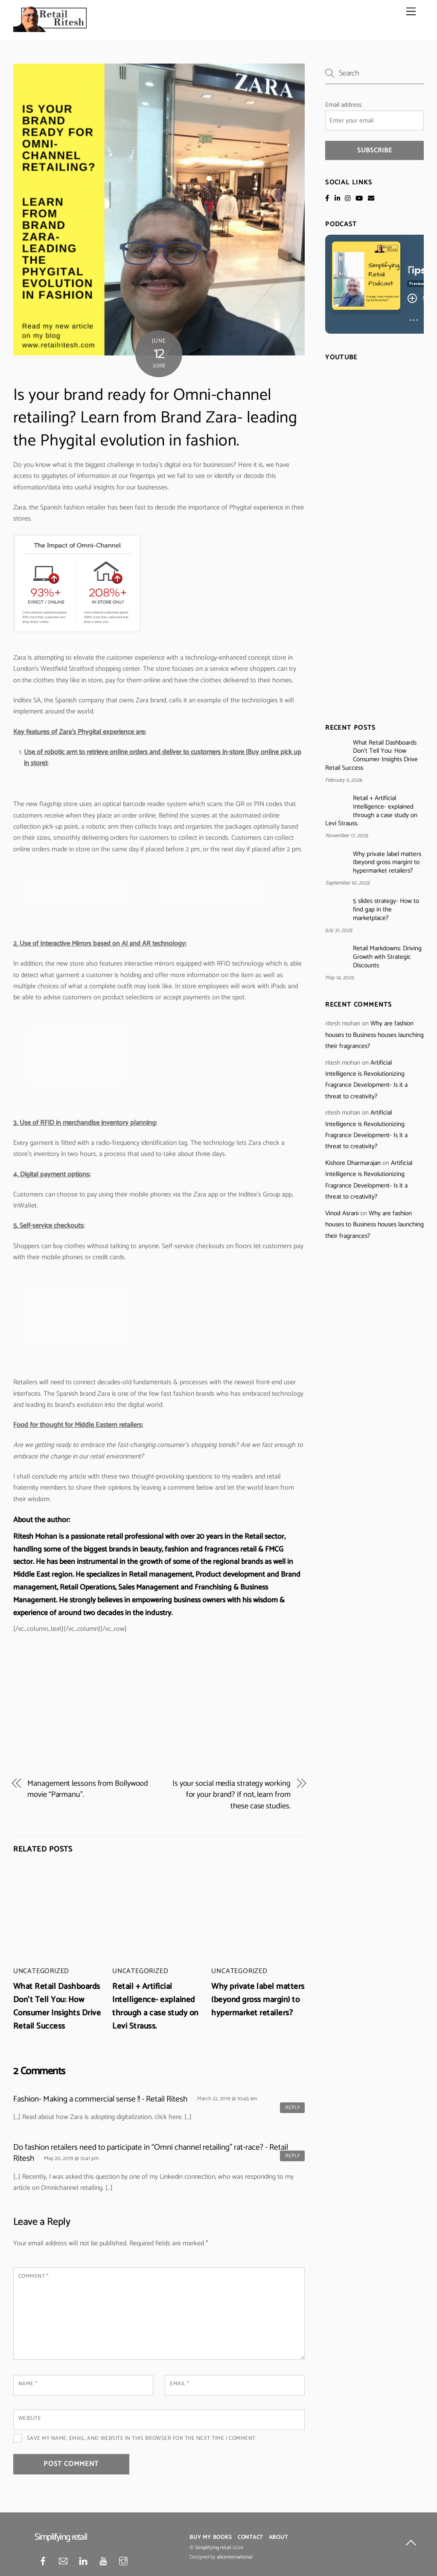 The width and height of the screenshot is (437, 2576). Describe the element at coordinates (87, 1789) in the screenshot. I see `Management lessons from Bollywood movie “Parmanu”.` at that location.